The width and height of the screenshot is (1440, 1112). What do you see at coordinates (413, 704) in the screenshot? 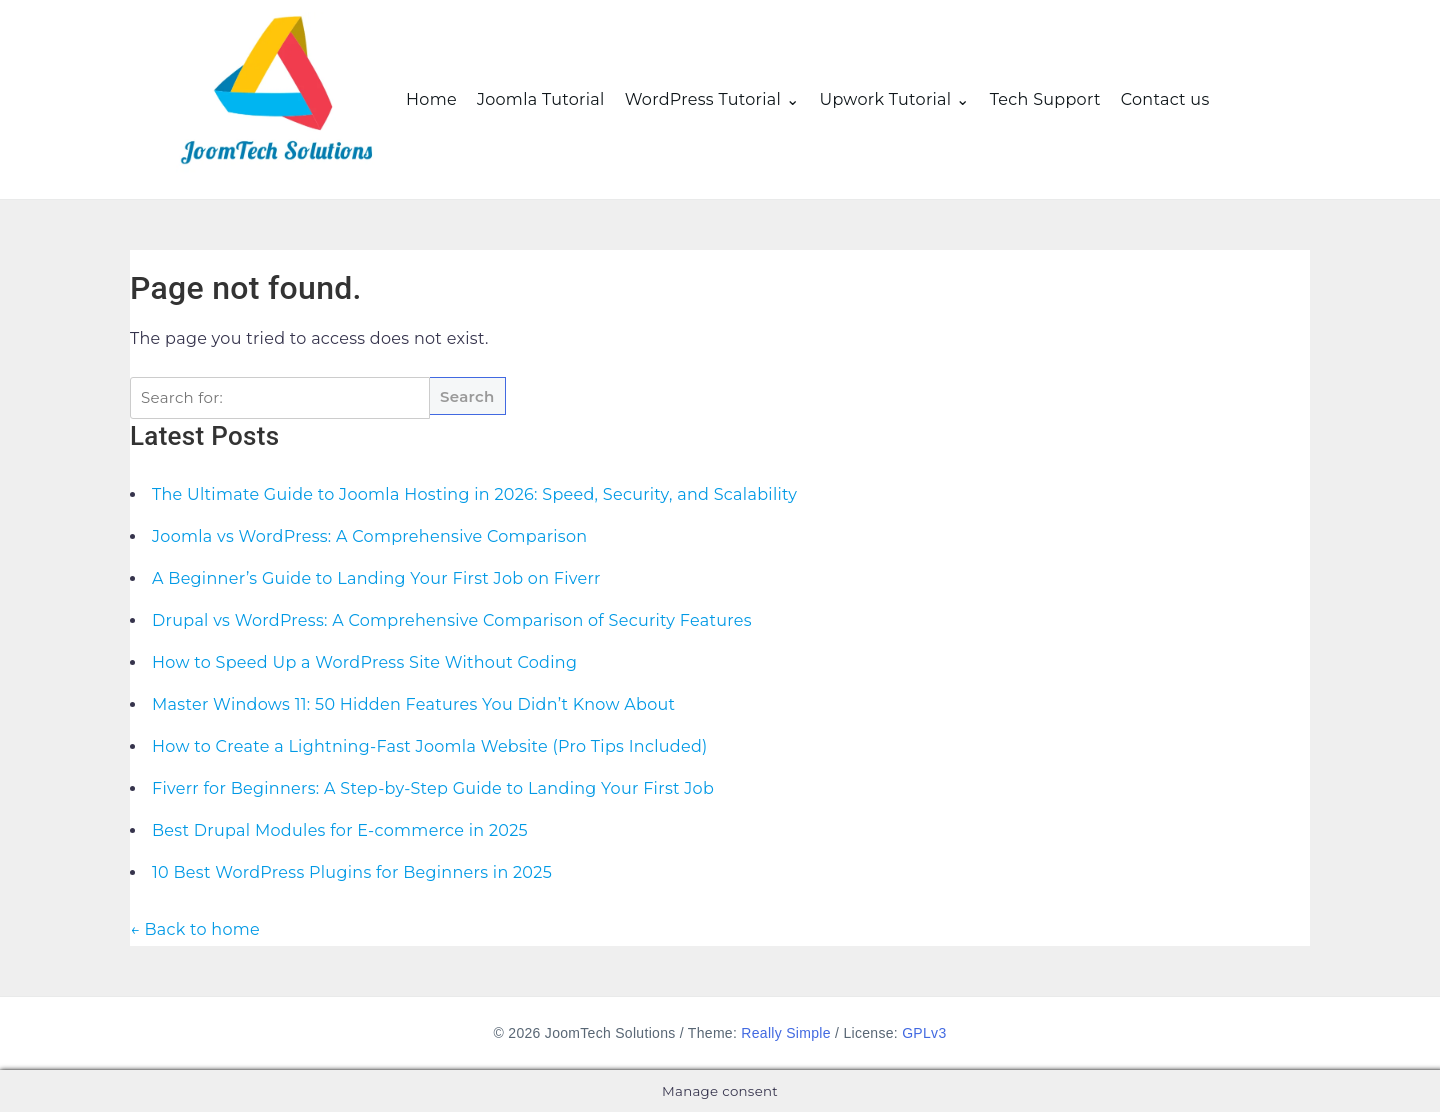
I see `Master Windows 11: 50 Hidden Features You Didn’t Know About` at bounding box center [413, 704].